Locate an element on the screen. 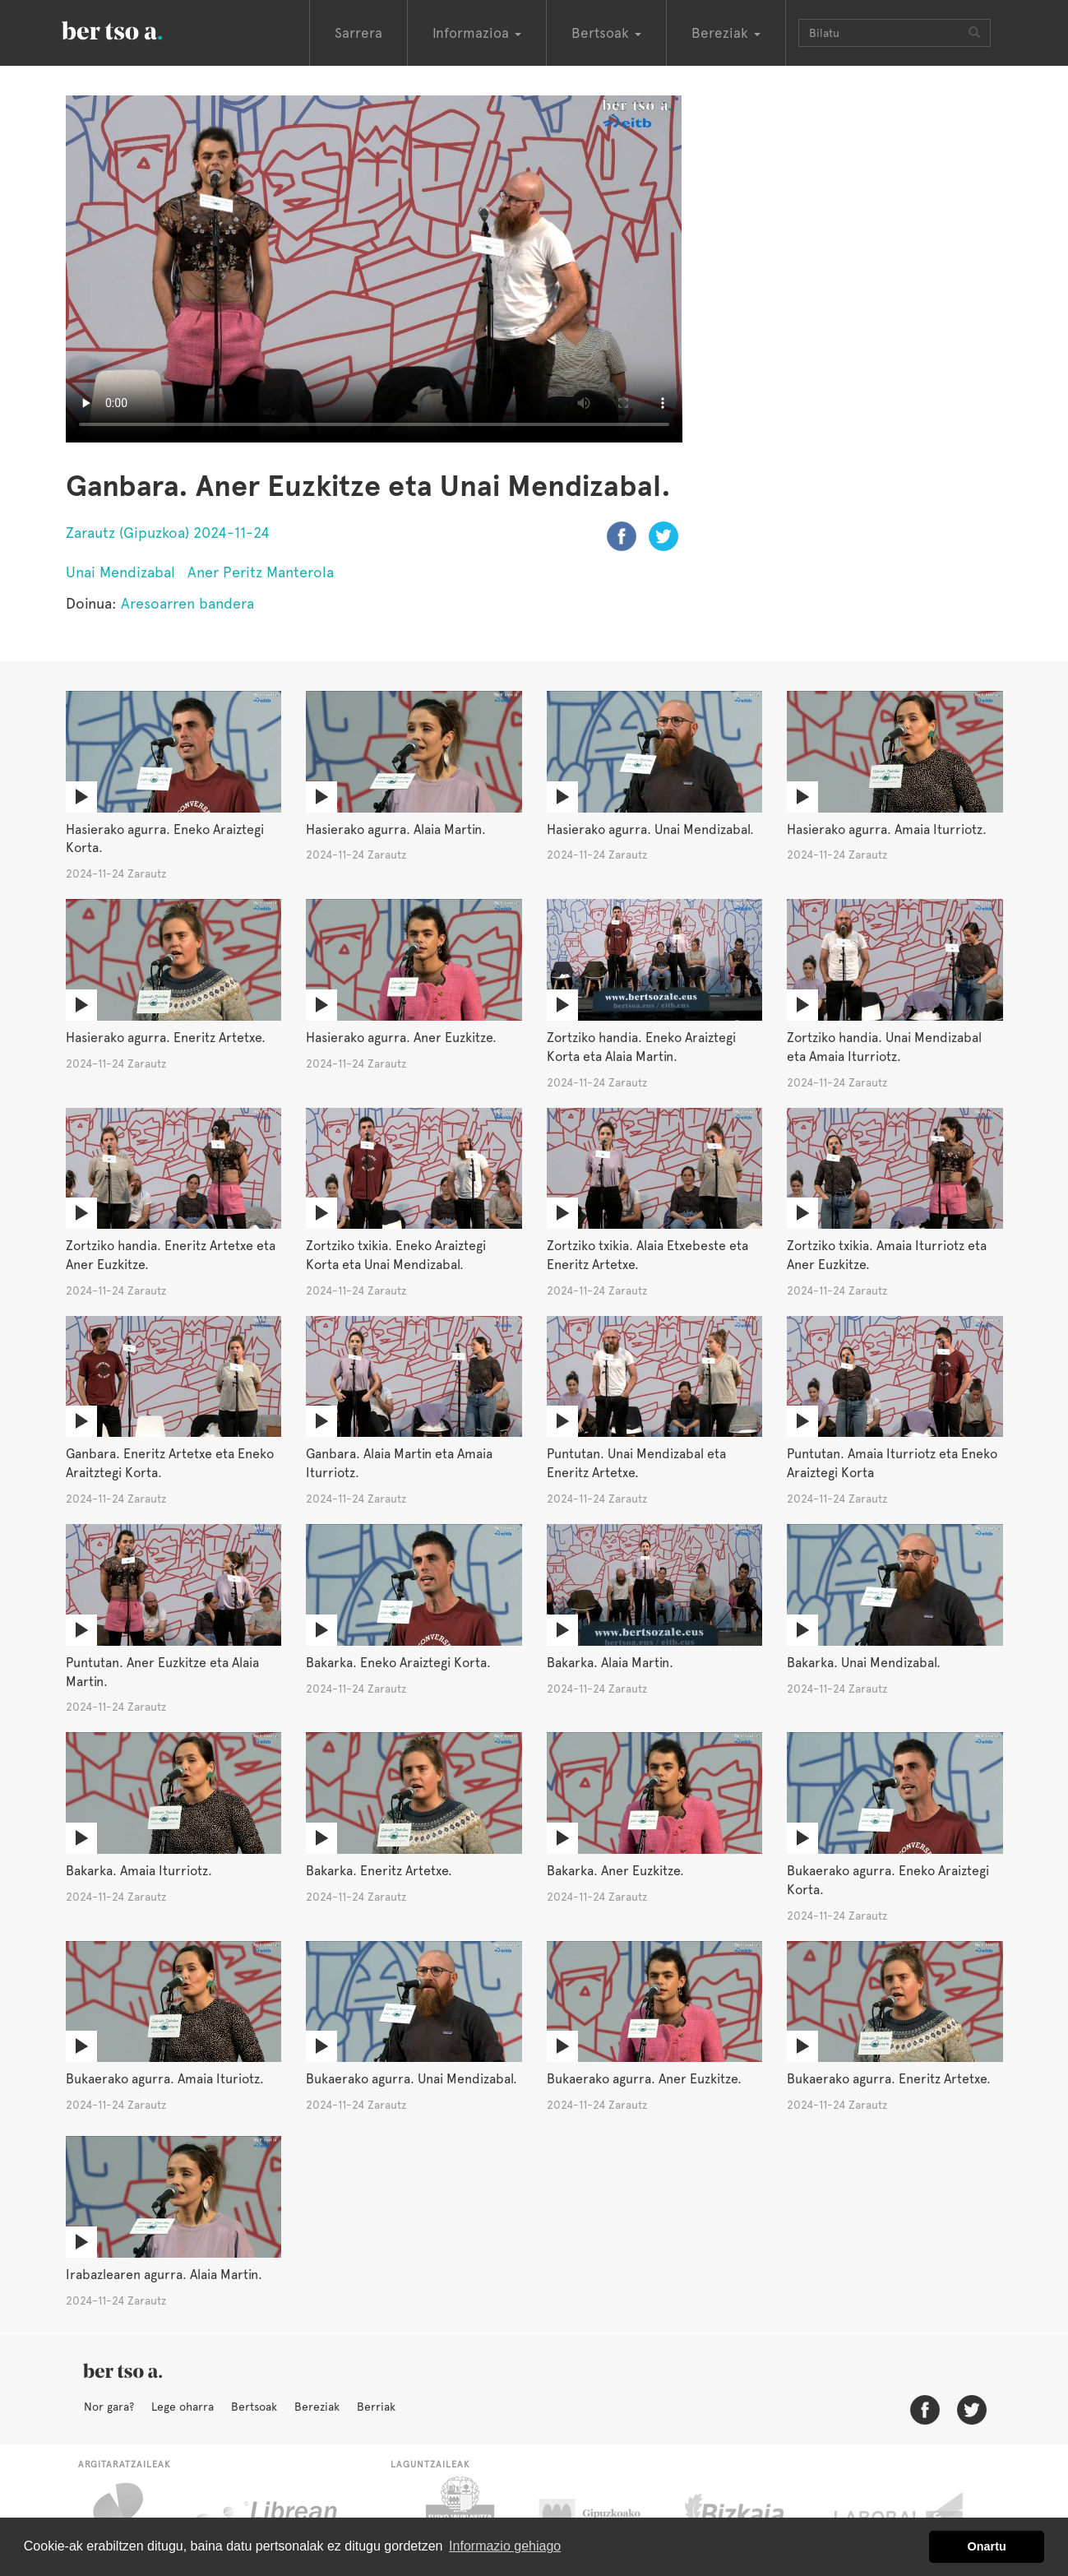 The height and width of the screenshot is (2576, 1068). Aner Peritz Manterola is located at coordinates (260, 572).